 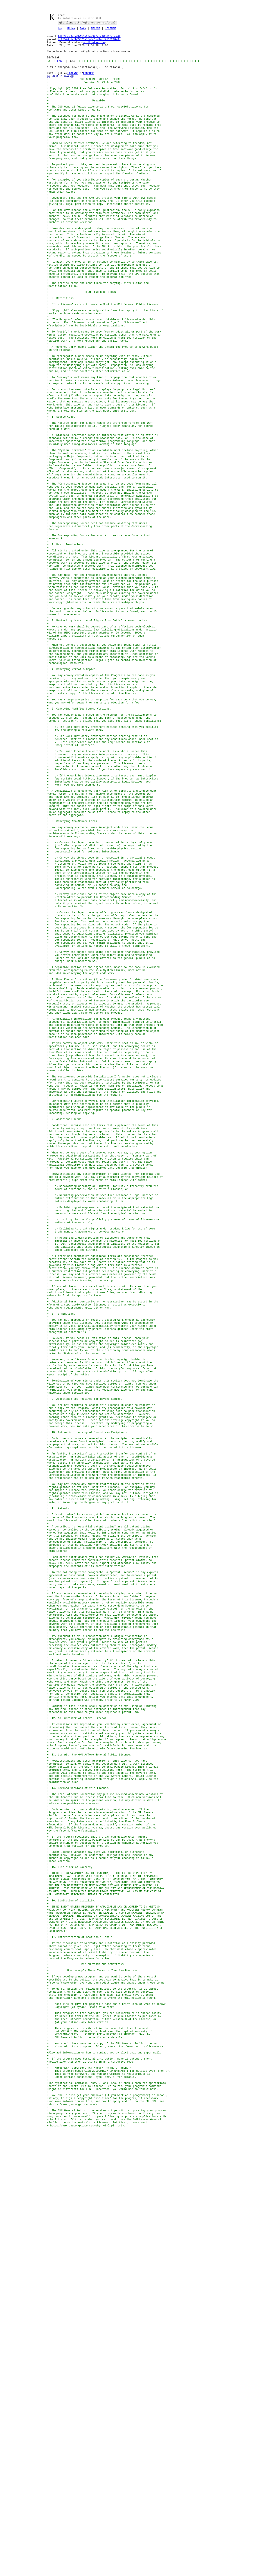 What do you see at coordinates (97, 385) in the screenshot?
I see `+License. Each licensee is addressed as "you". "Licensees" and` at bounding box center [97, 385].